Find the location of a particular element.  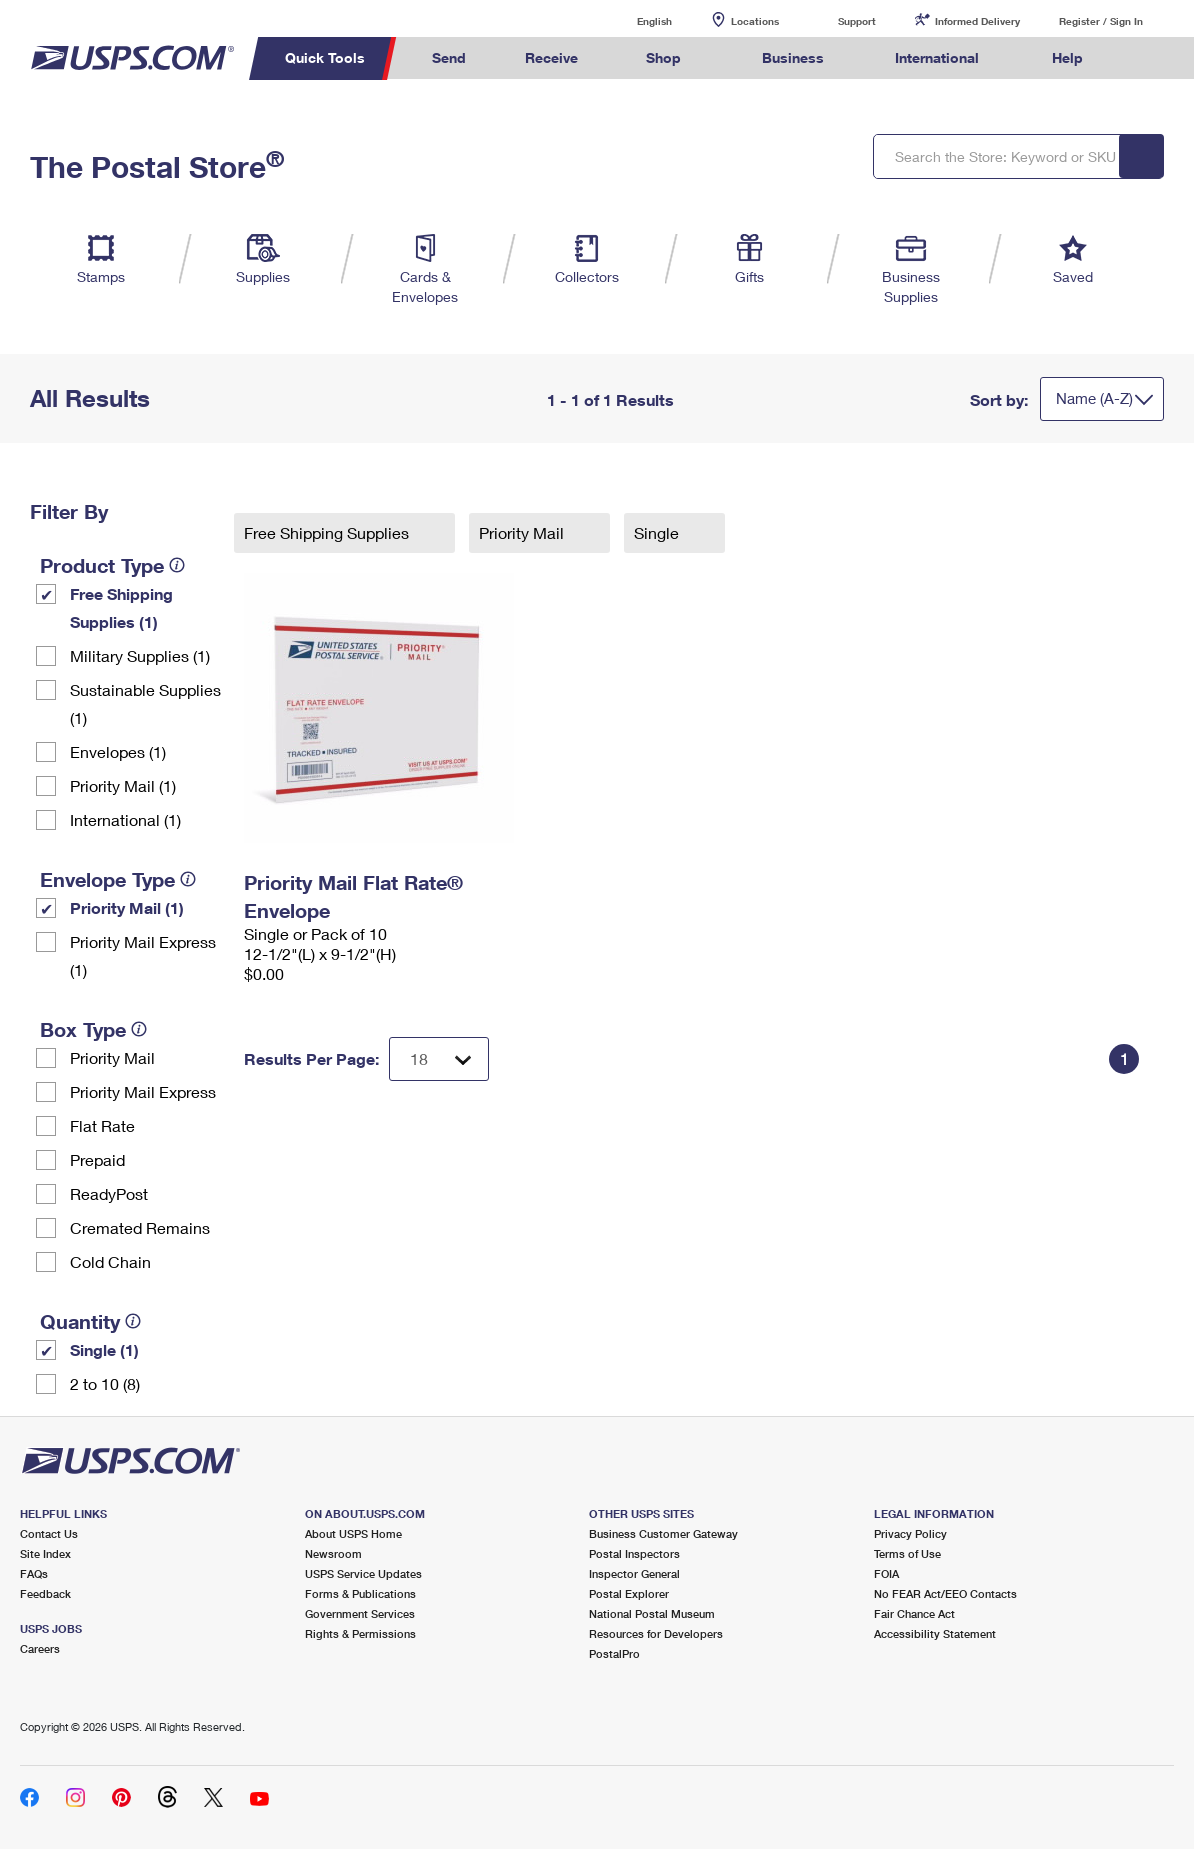

No FEAR Act/EEO Contacts is located at coordinates (945, 1593).